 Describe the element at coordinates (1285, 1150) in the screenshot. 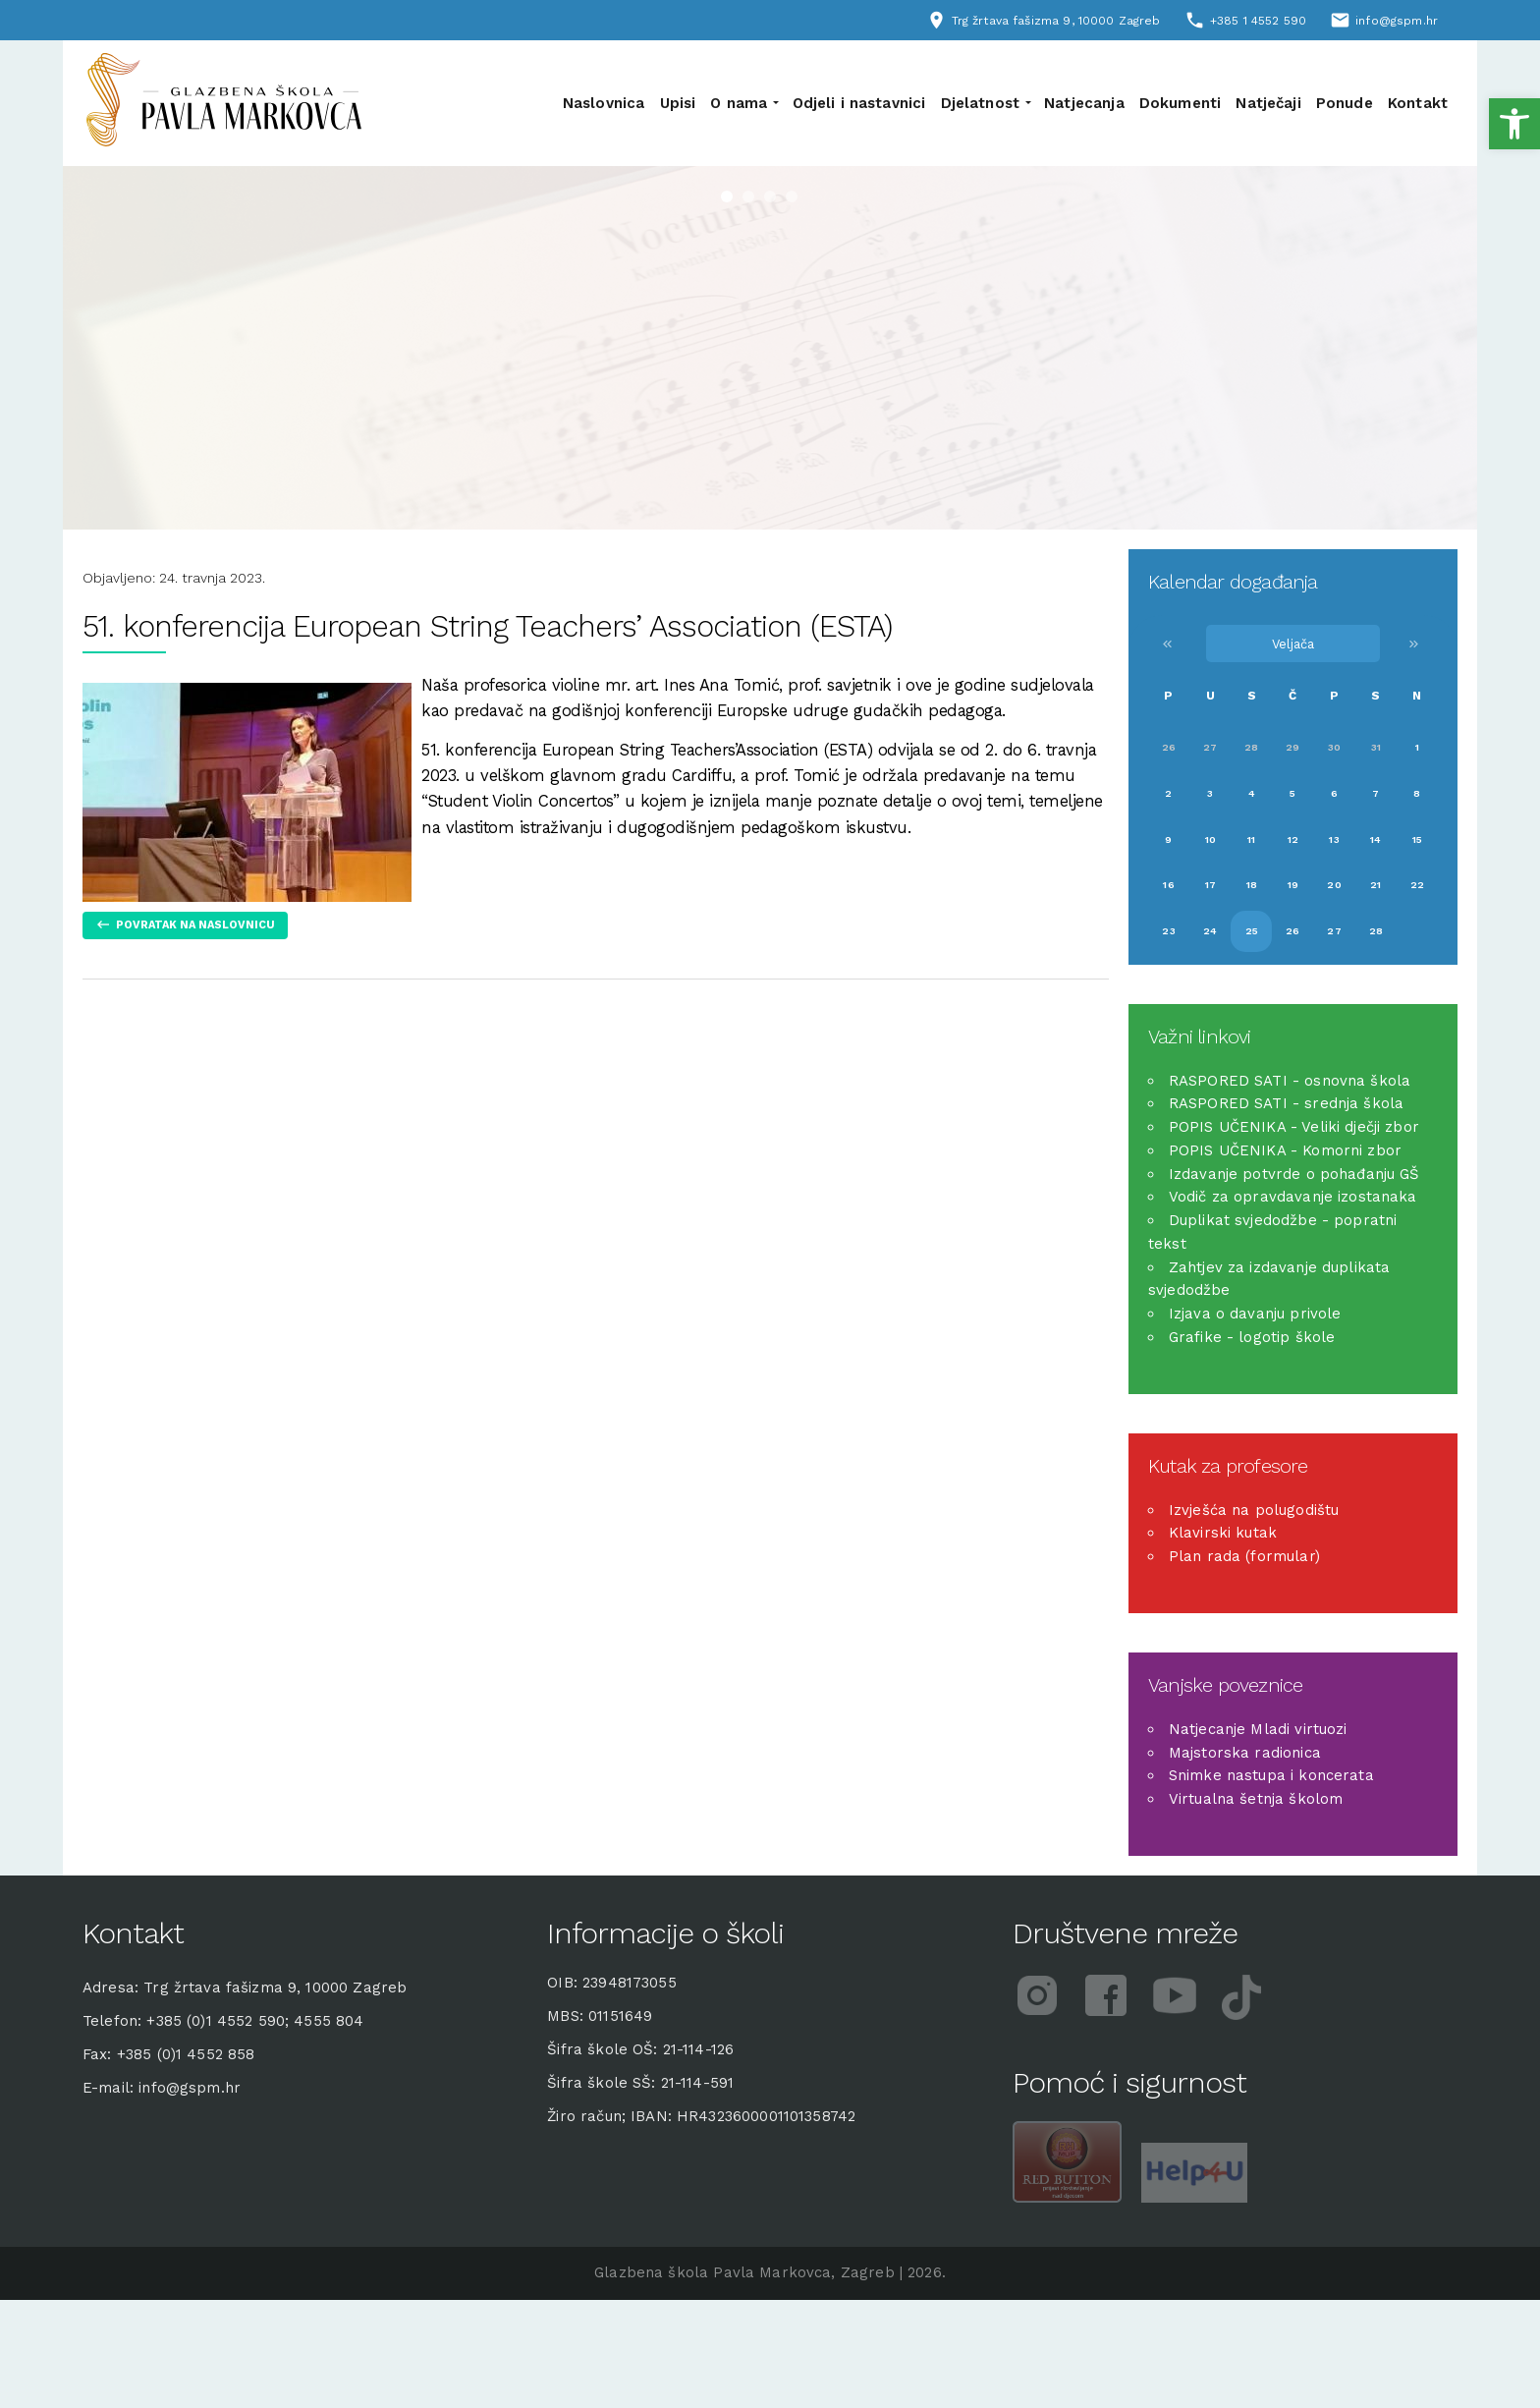

I see `POPIS UČENIKA - Komorni zbor` at that location.